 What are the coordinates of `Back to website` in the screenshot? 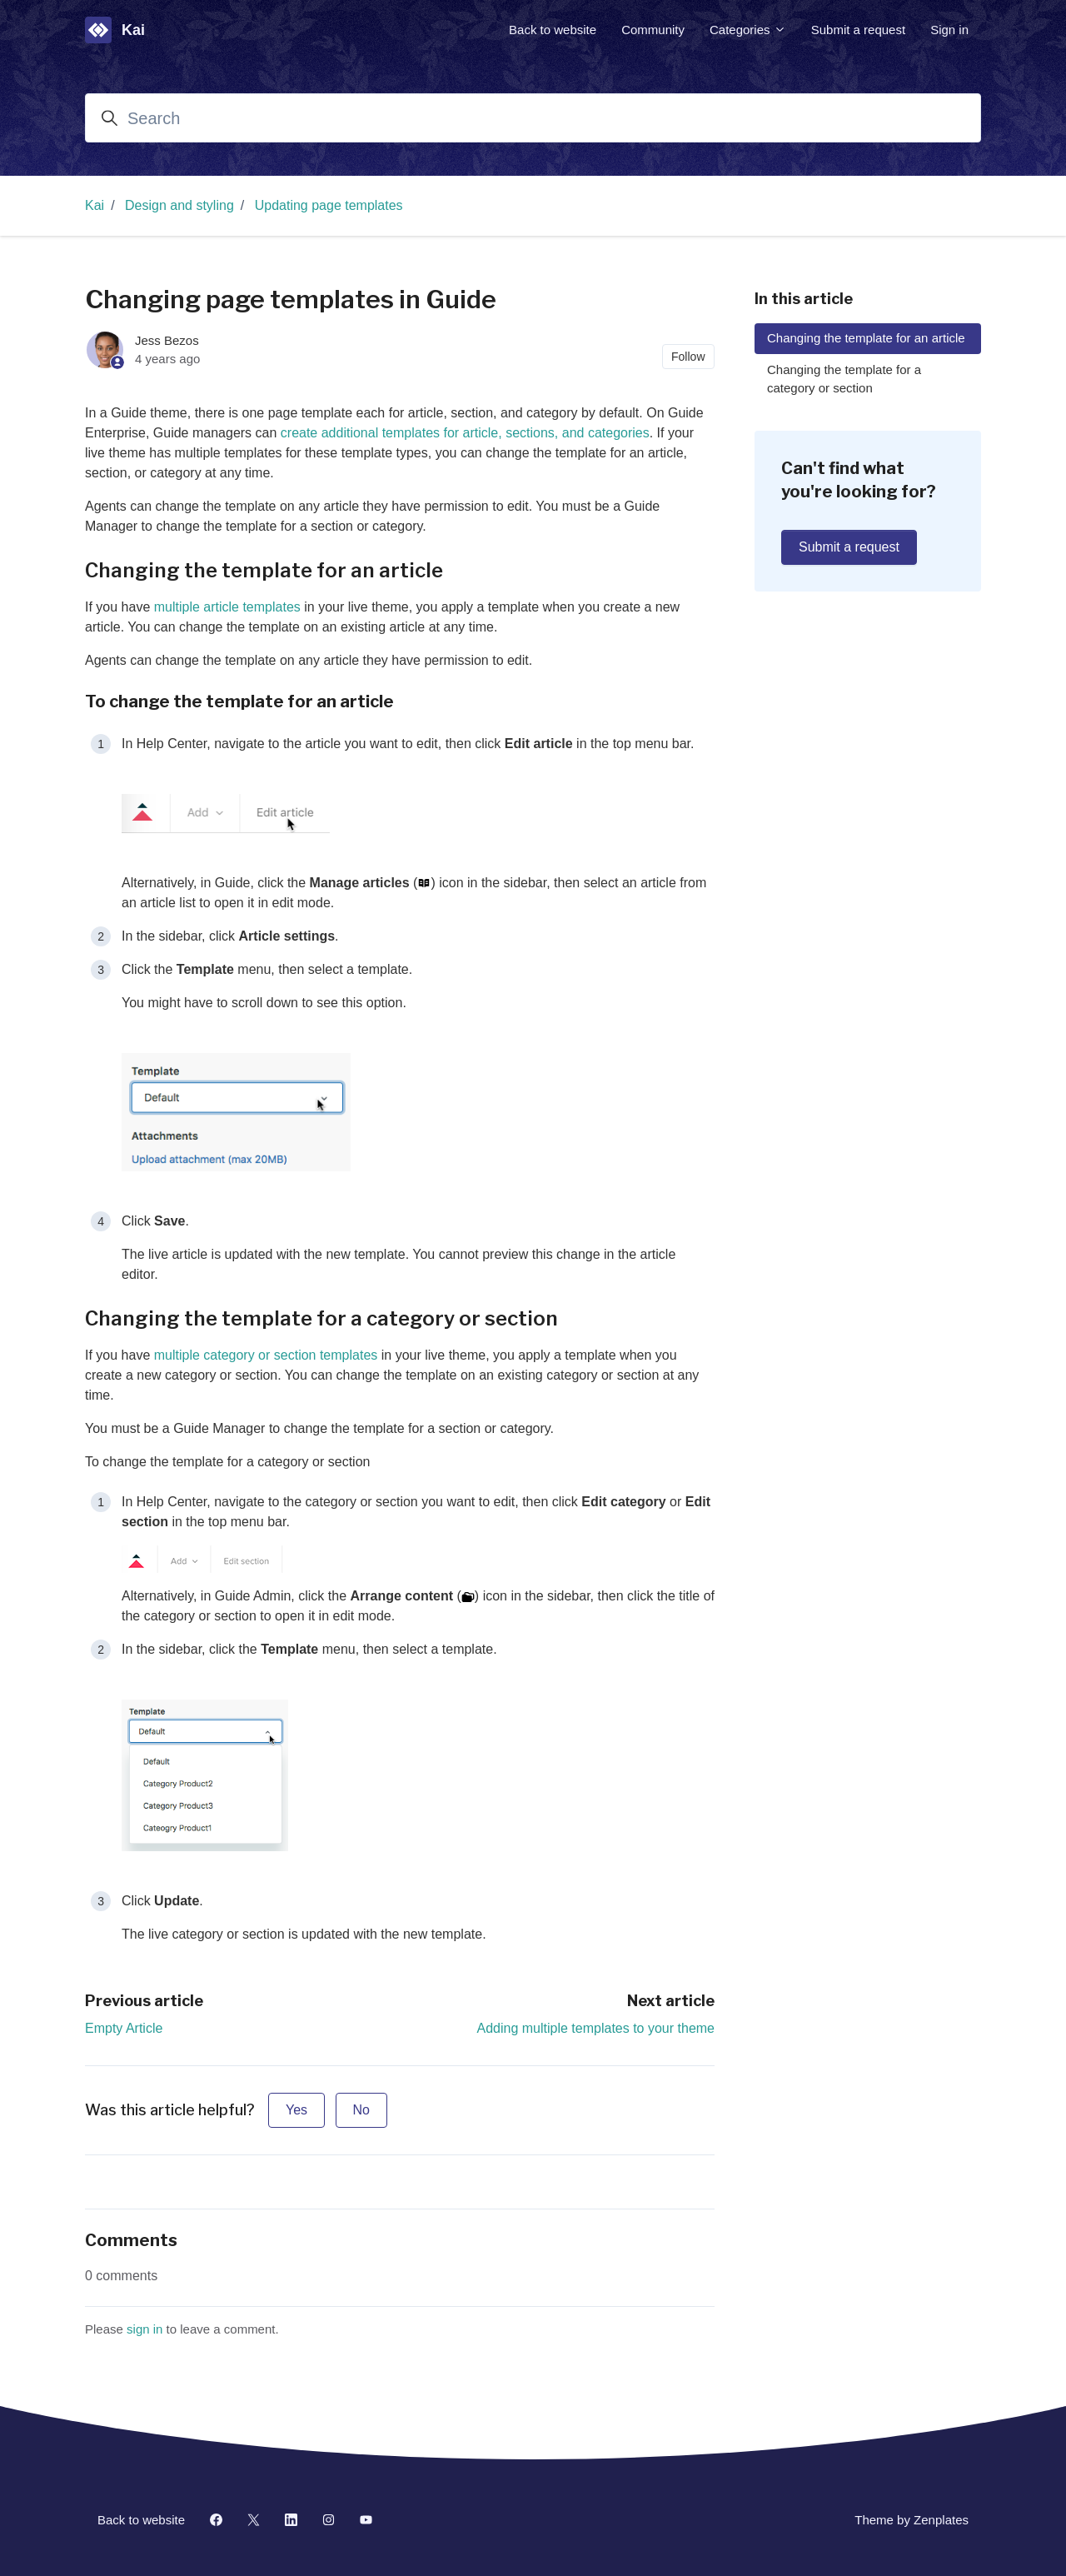 It's located at (552, 29).